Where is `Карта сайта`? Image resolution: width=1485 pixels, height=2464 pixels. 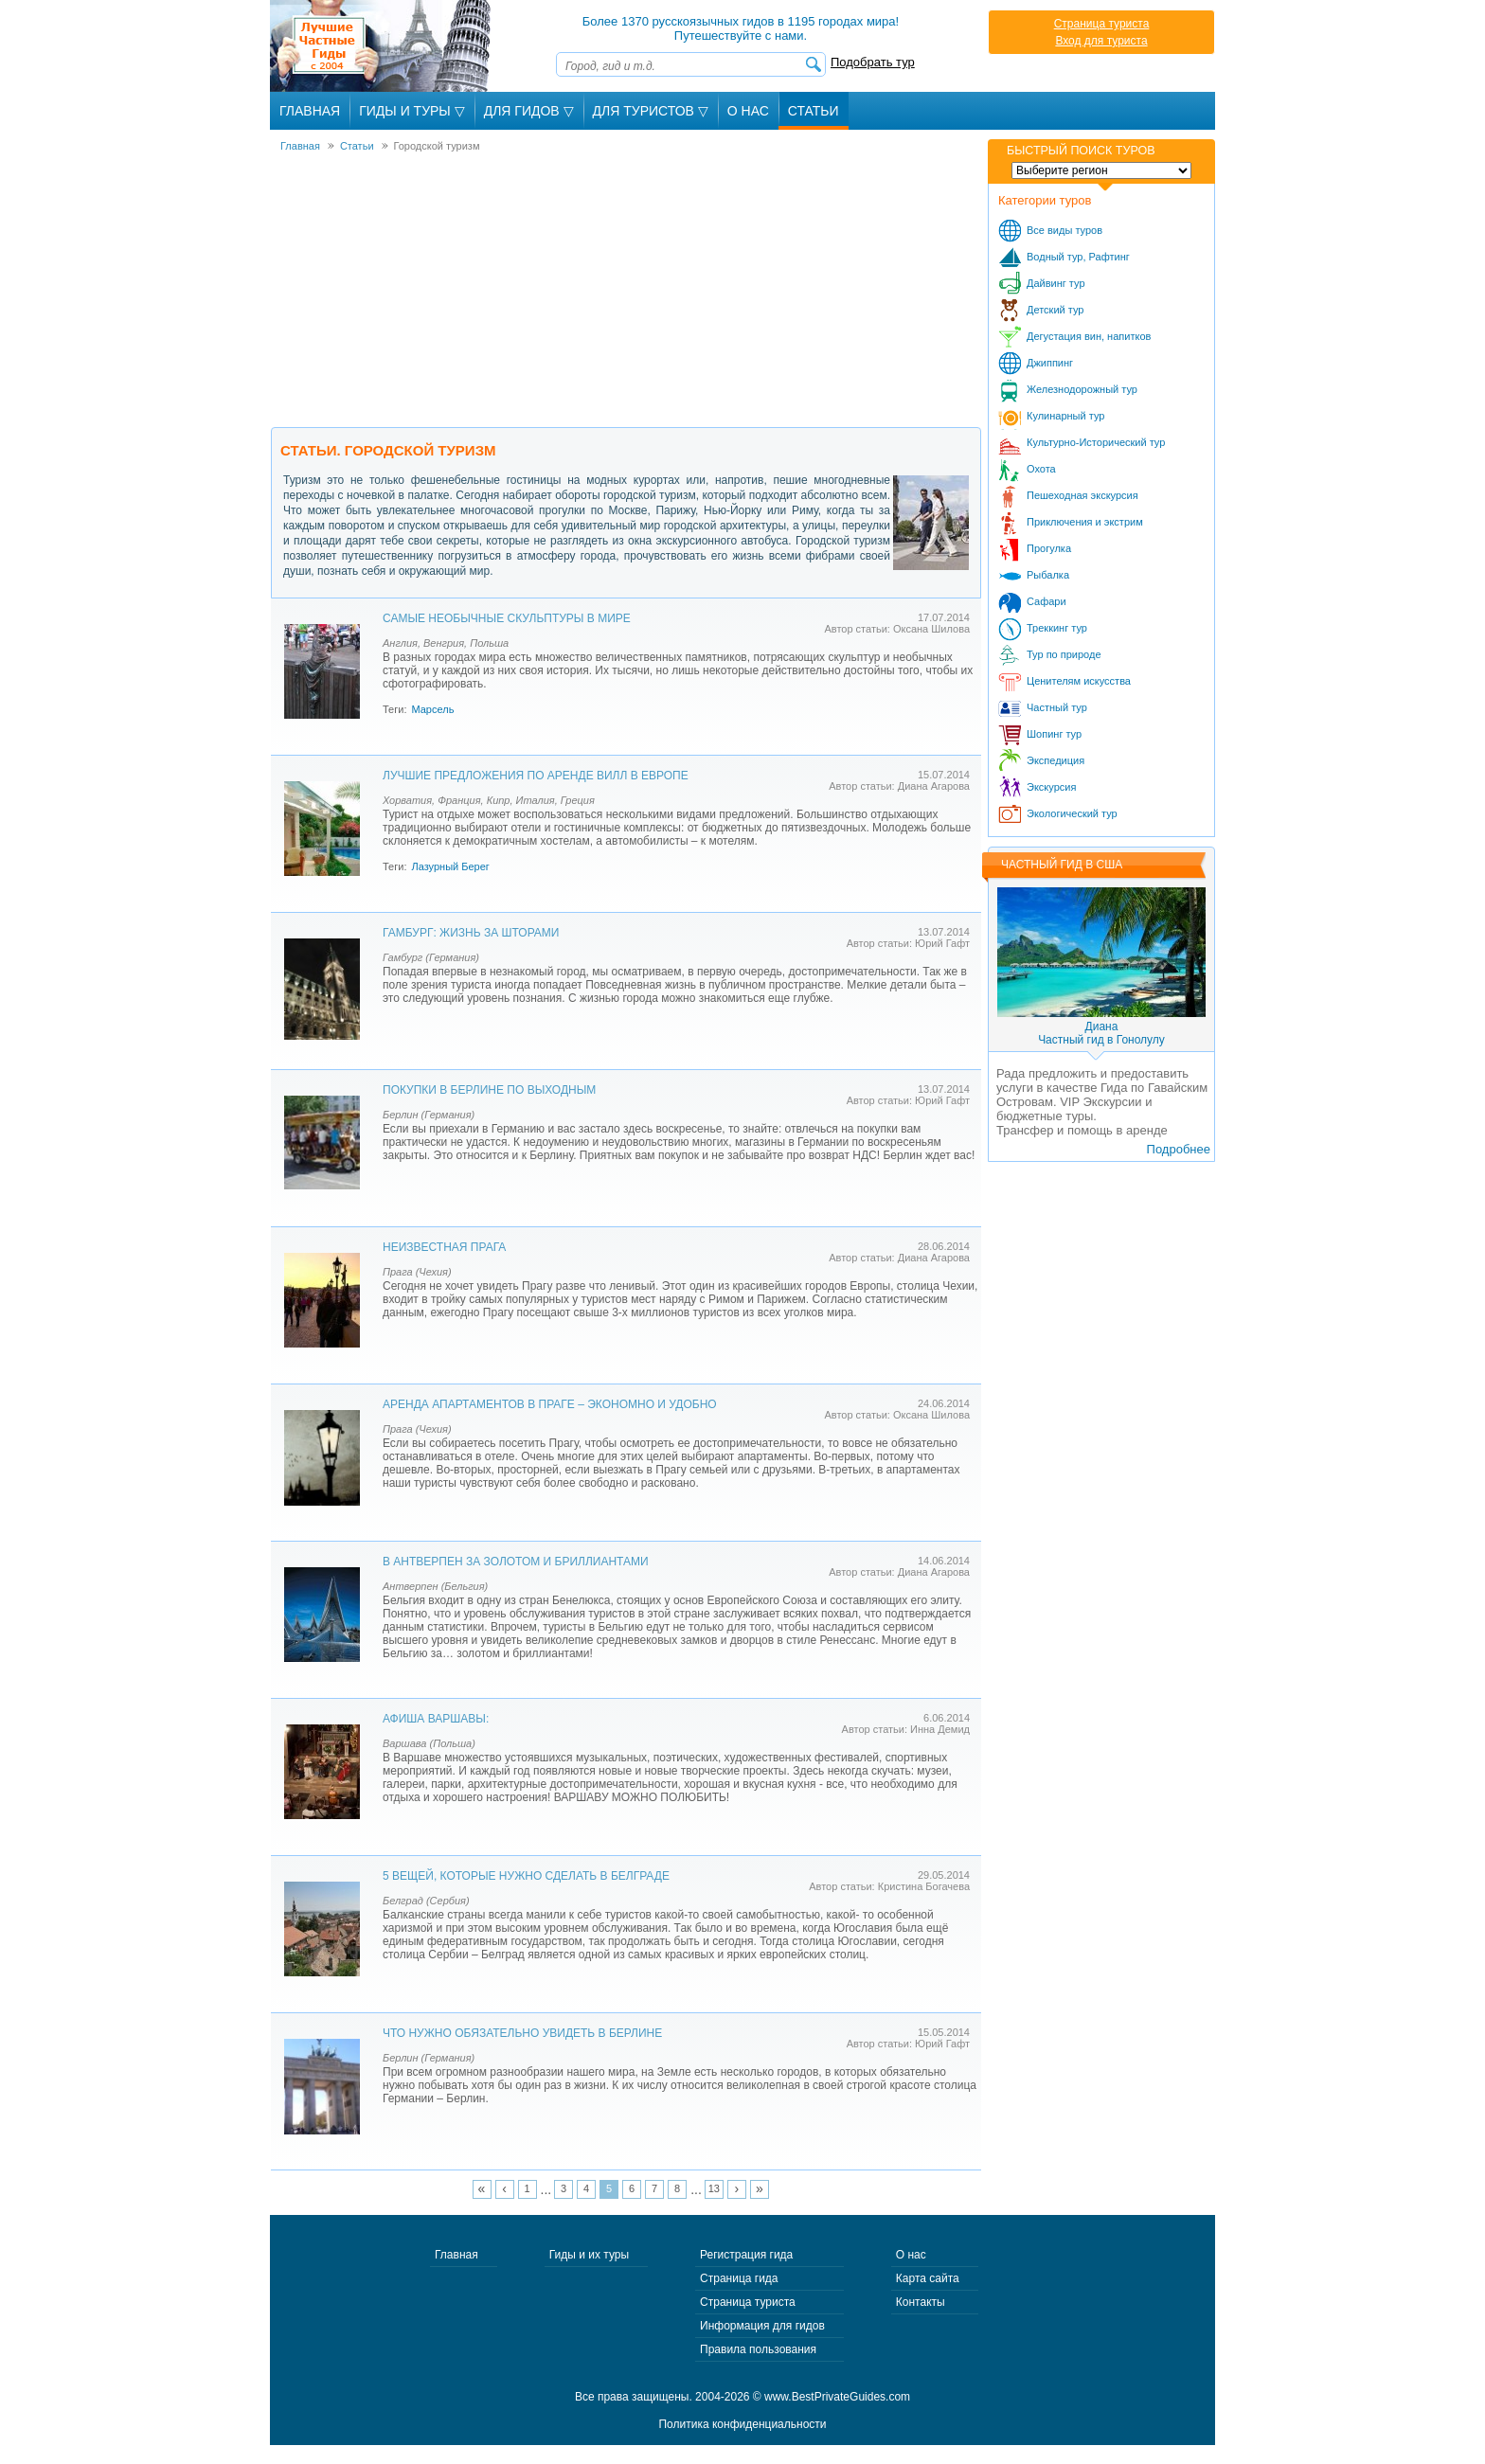
Карта сайта is located at coordinates (927, 2278).